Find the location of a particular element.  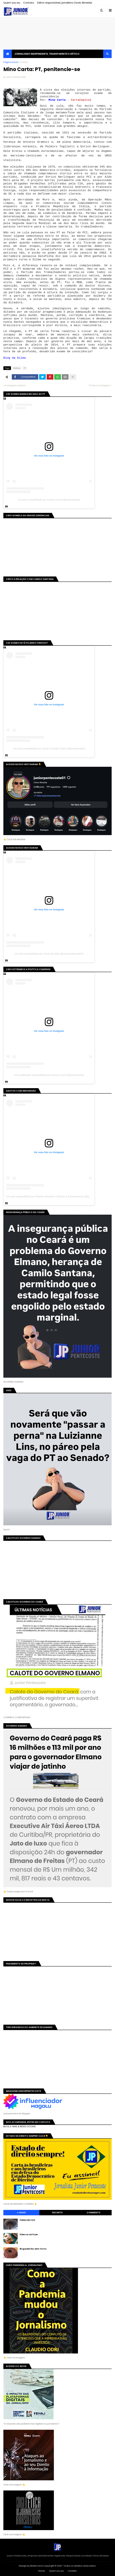

Um post compartilhado por Jornal O Estado Online (@jornaloestado) is located at coordinates (49, 748).